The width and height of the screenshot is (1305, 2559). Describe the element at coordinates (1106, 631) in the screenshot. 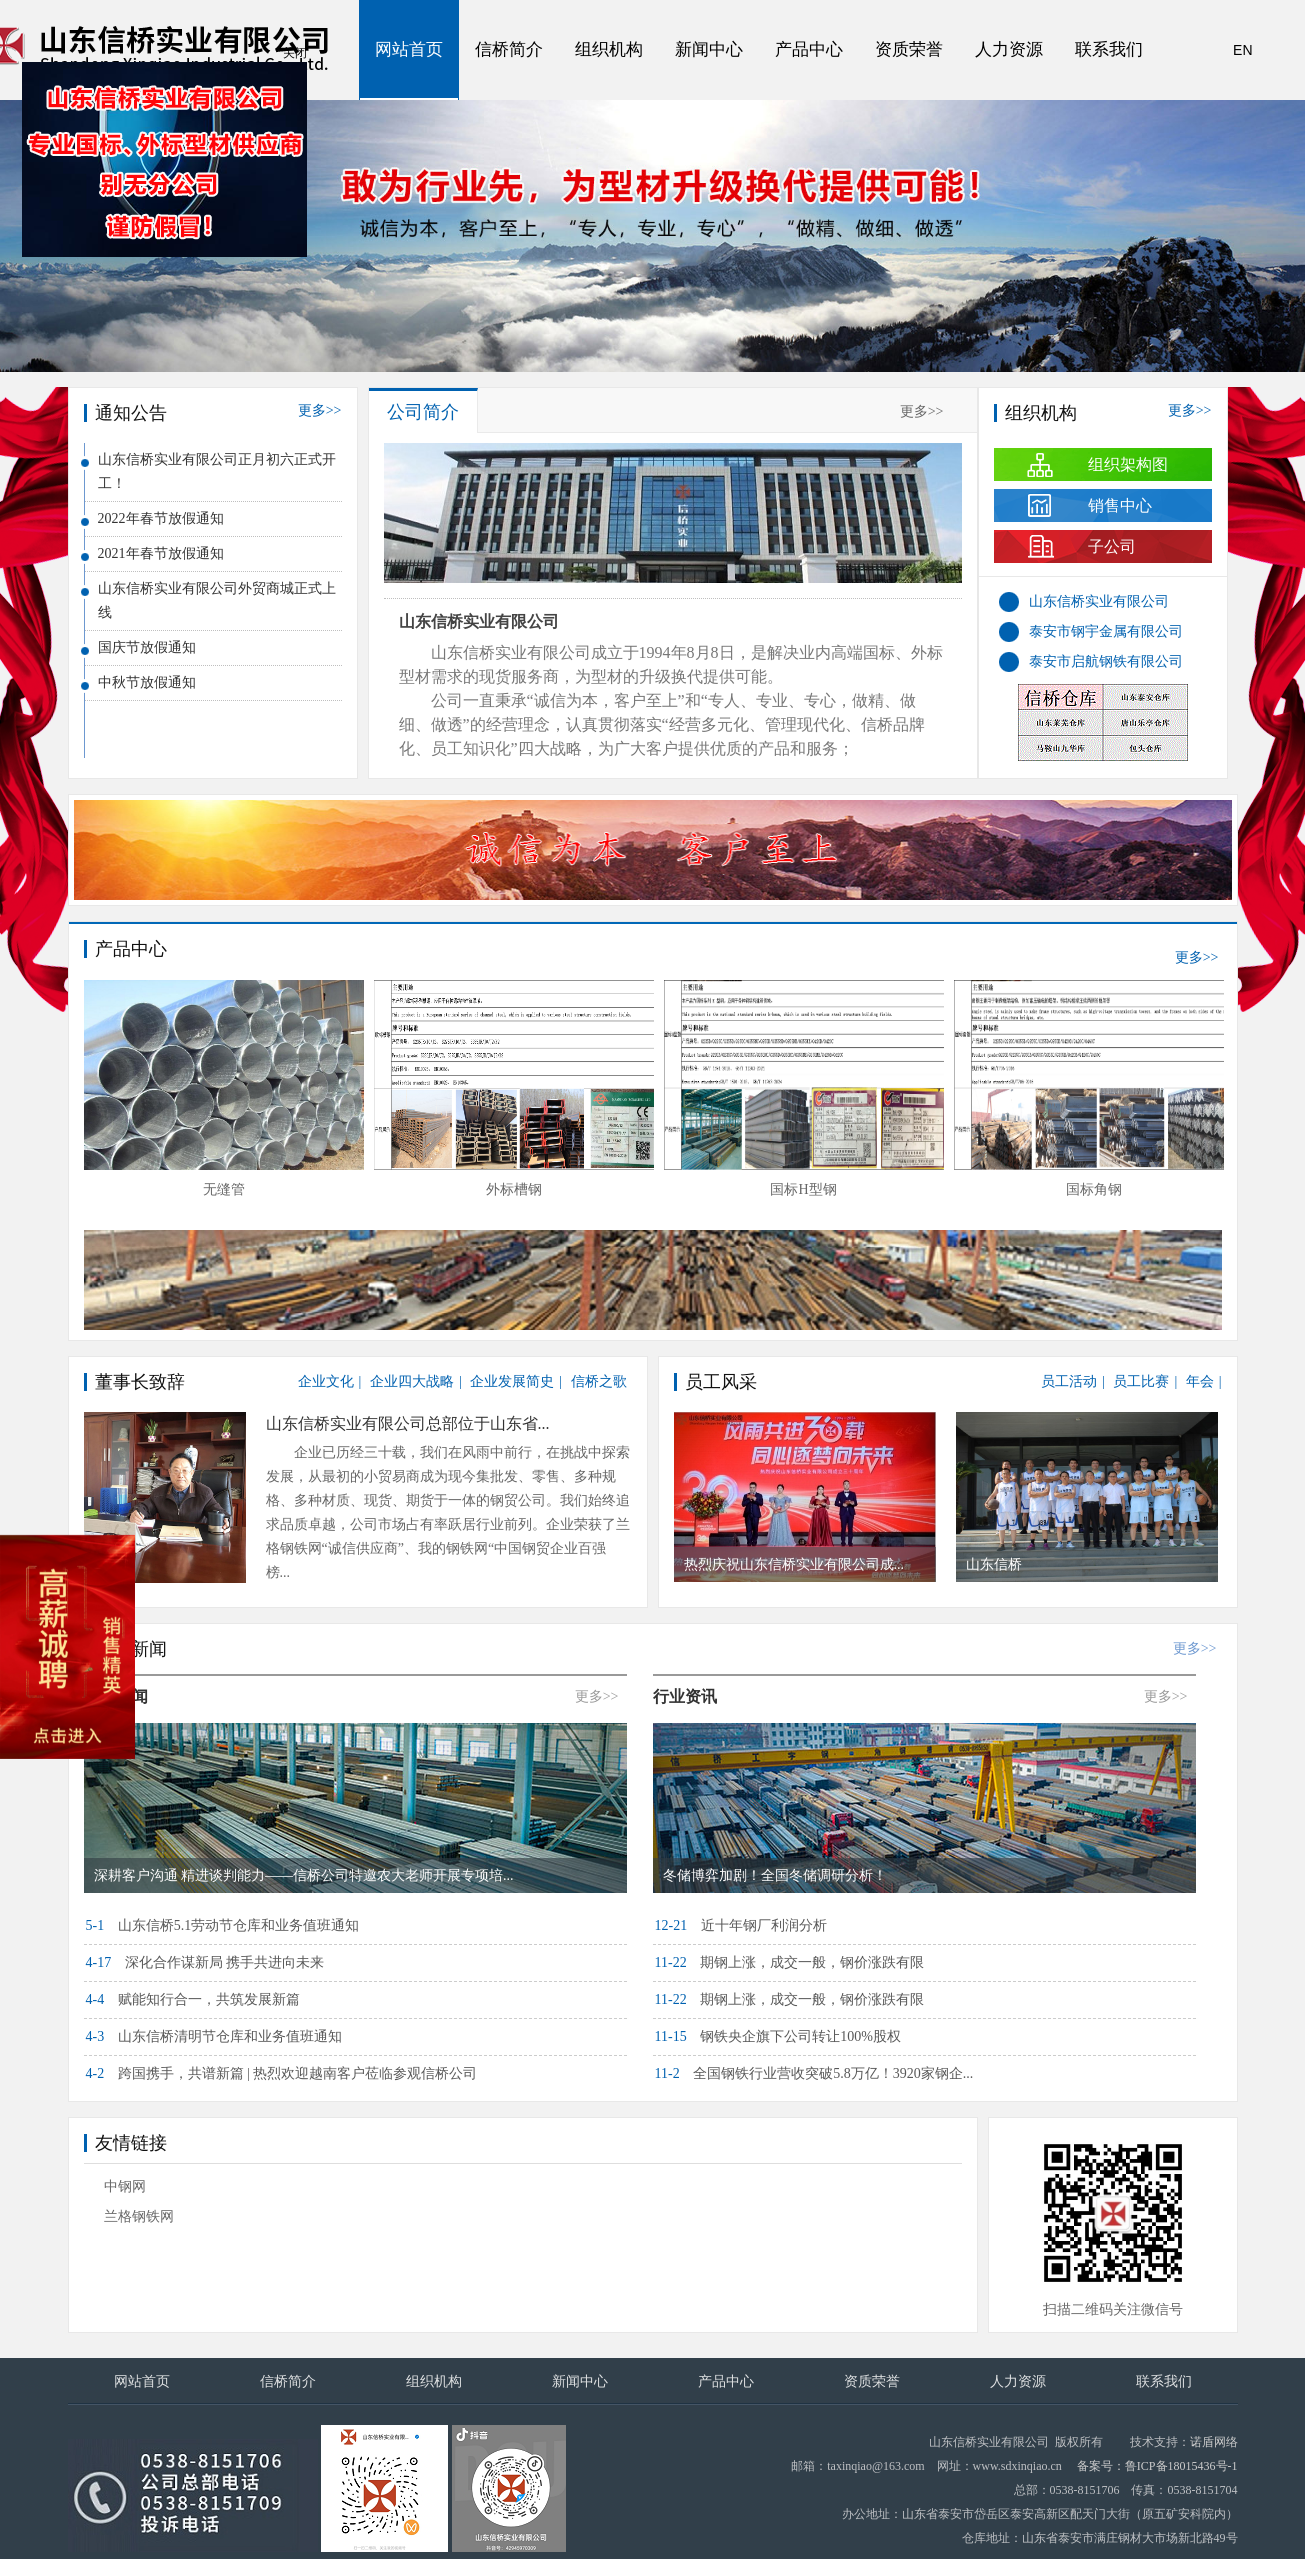

I see `泰安市钢宇金属有限公司` at that location.